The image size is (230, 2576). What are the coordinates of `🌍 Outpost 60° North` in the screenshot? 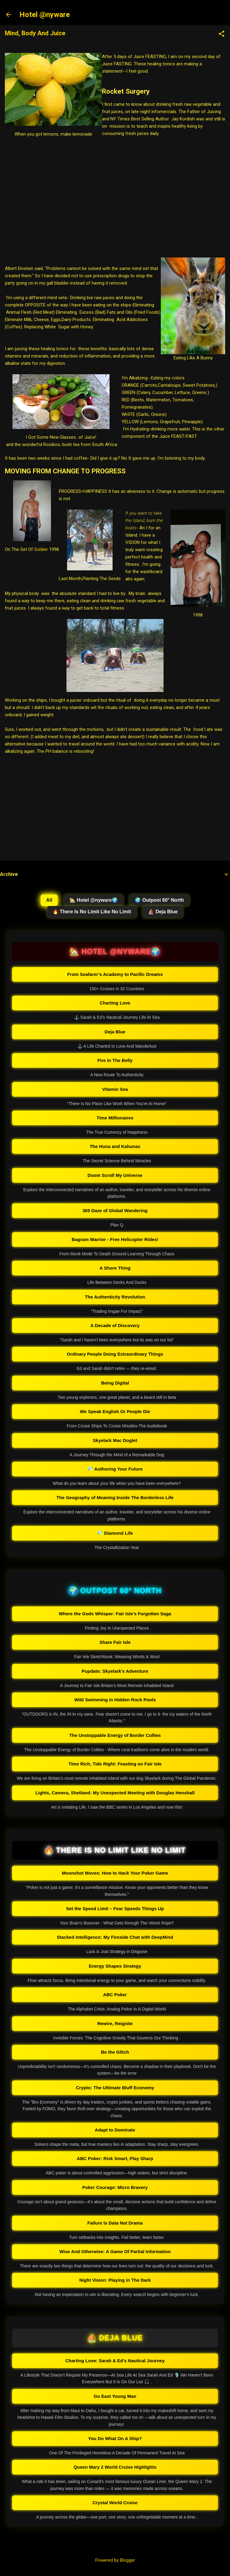 It's located at (159, 900).